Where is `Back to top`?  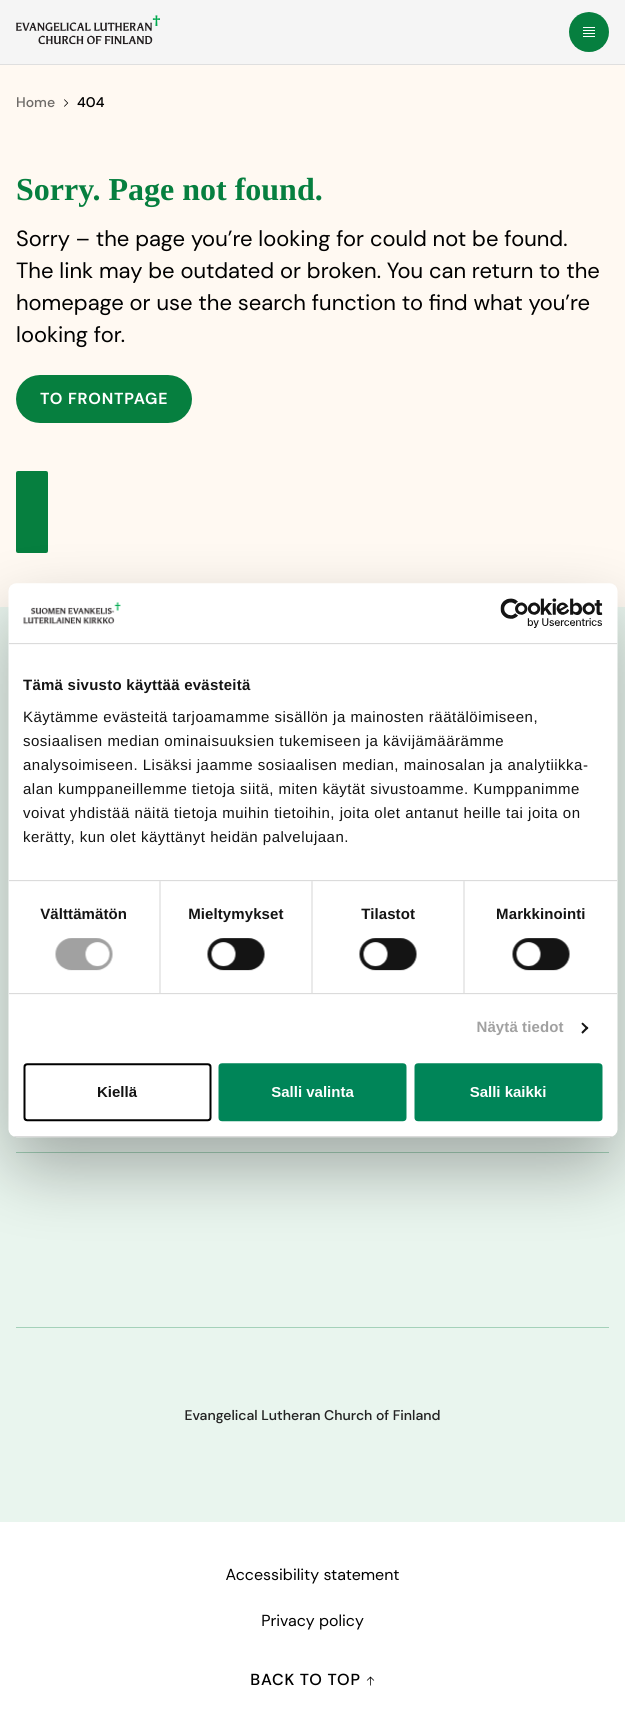
Back to top is located at coordinates (312, 1679).